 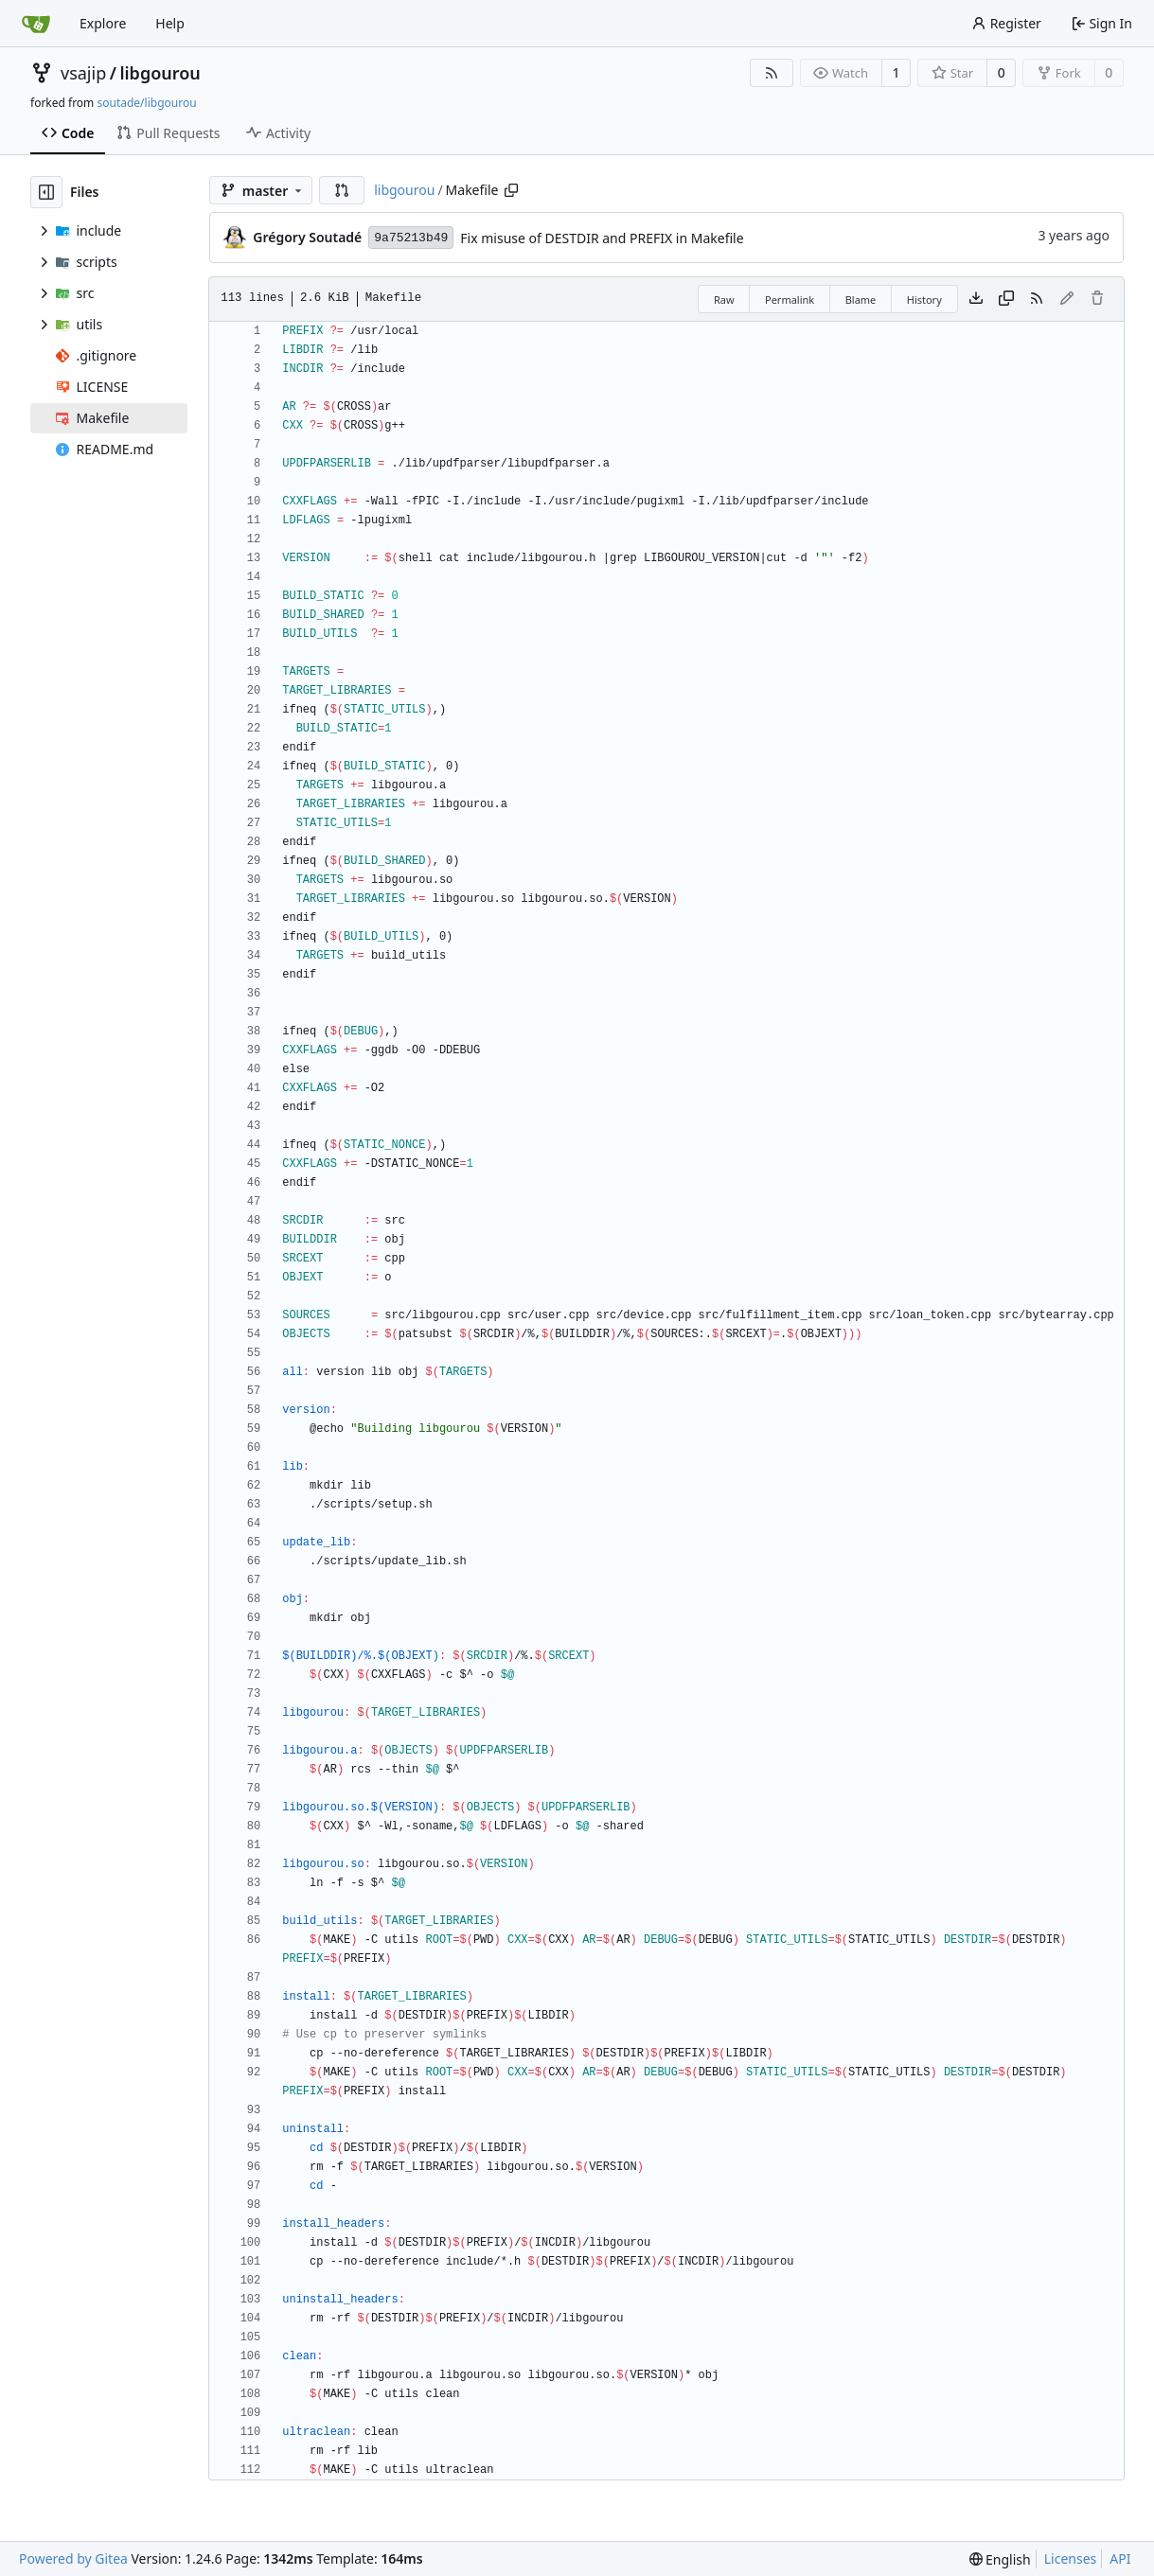 What do you see at coordinates (1070, 2558) in the screenshot?
I see `Licenses` at bounding box center [1070, 2558].